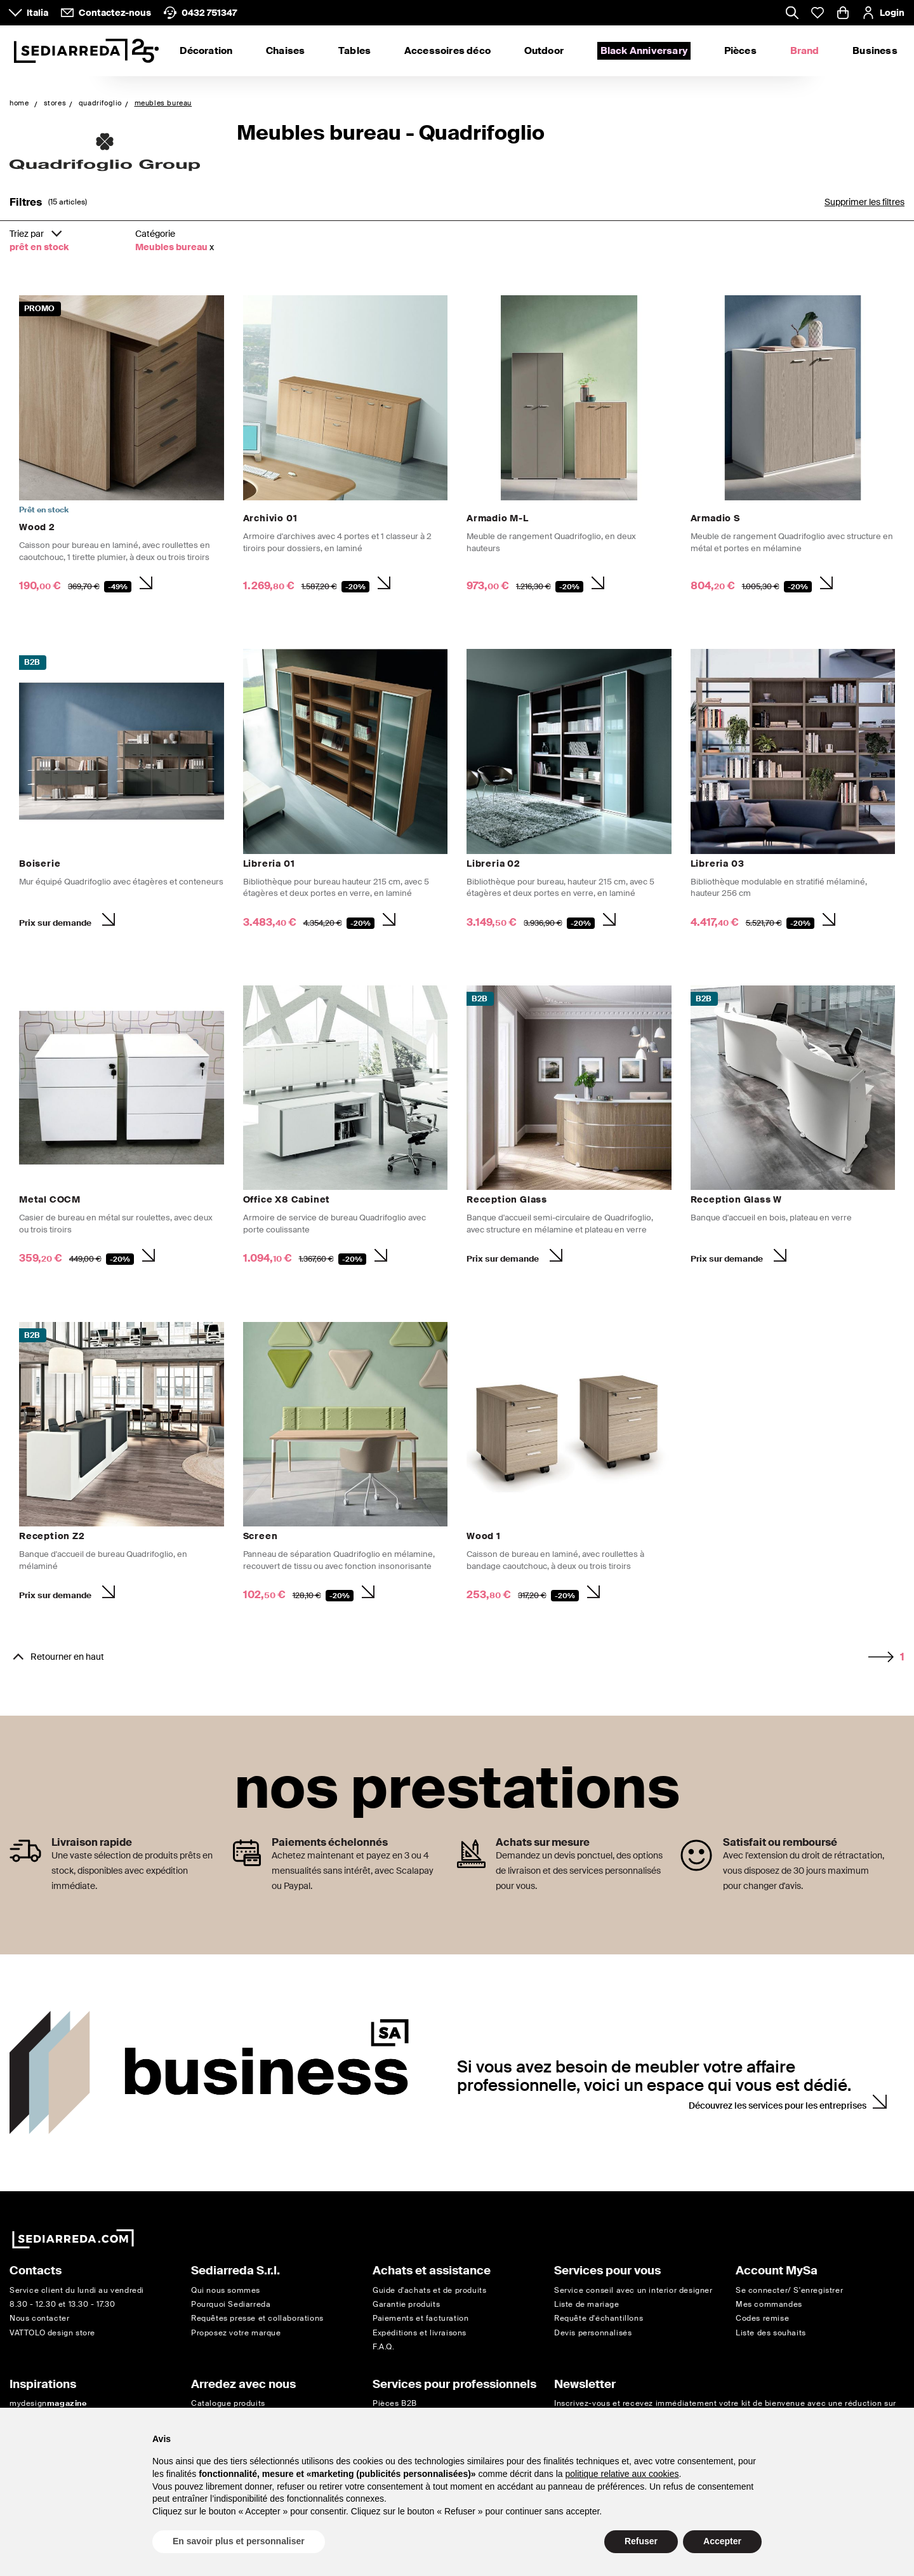  I want to click on Mes commandes, so click(769, 2304).